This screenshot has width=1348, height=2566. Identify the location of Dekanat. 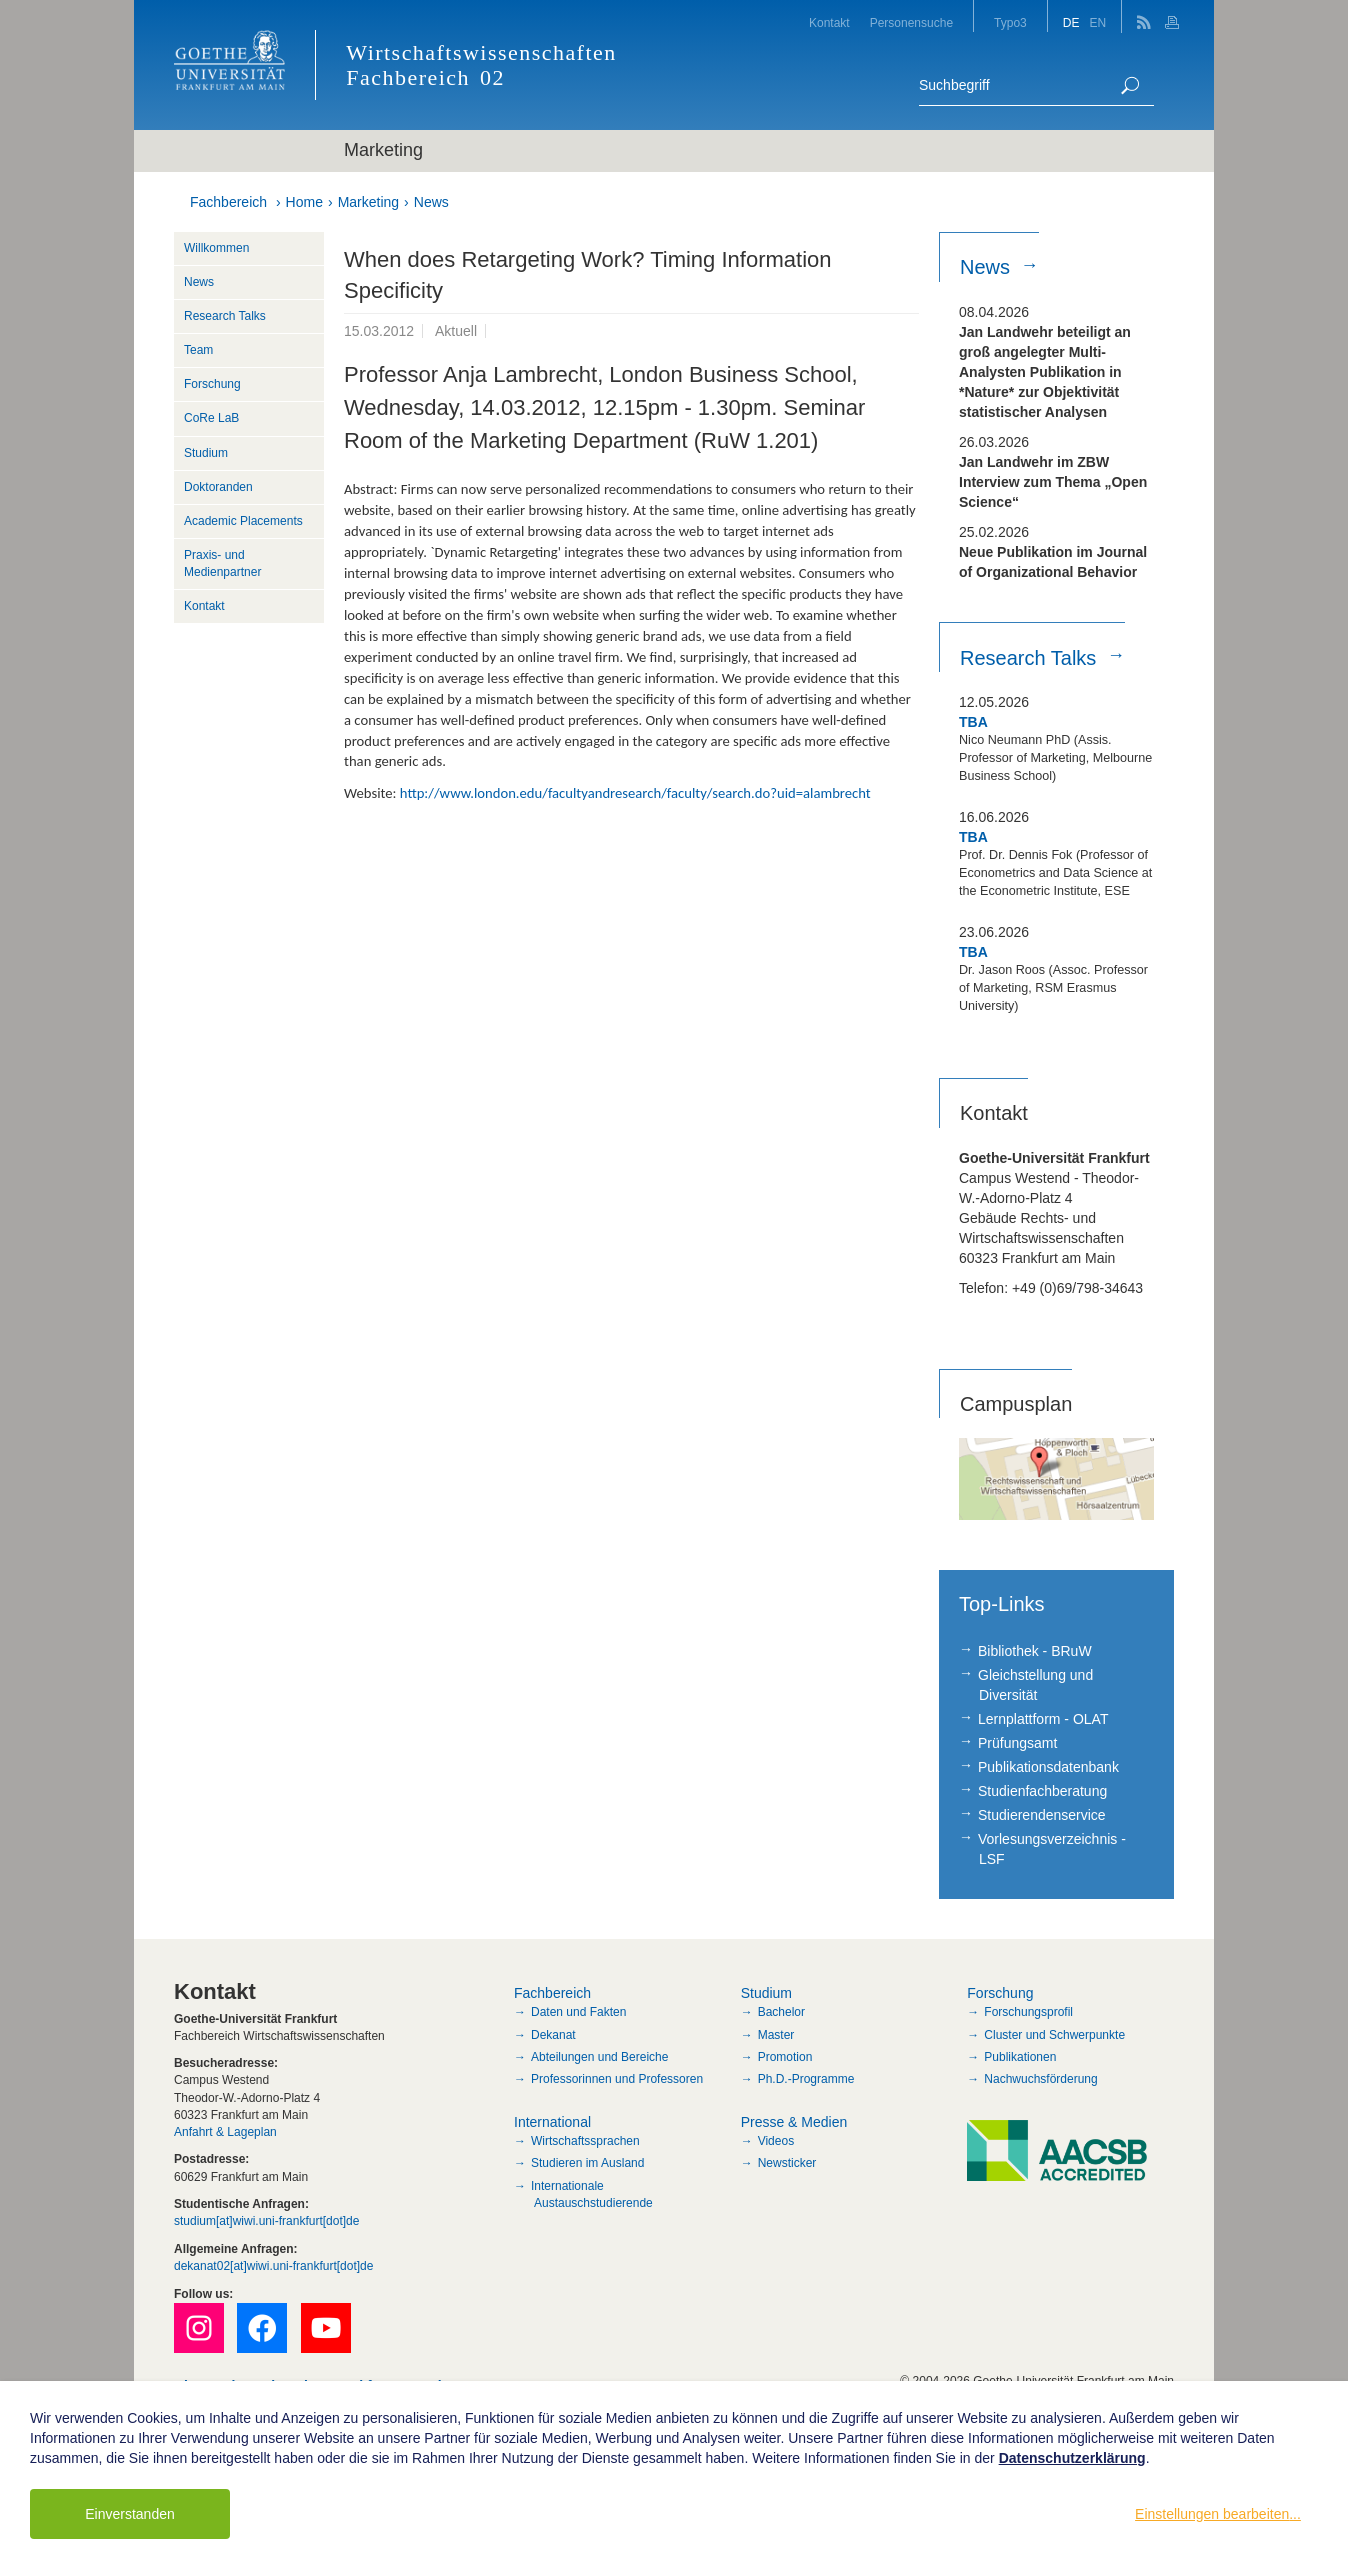
(553, 2035).